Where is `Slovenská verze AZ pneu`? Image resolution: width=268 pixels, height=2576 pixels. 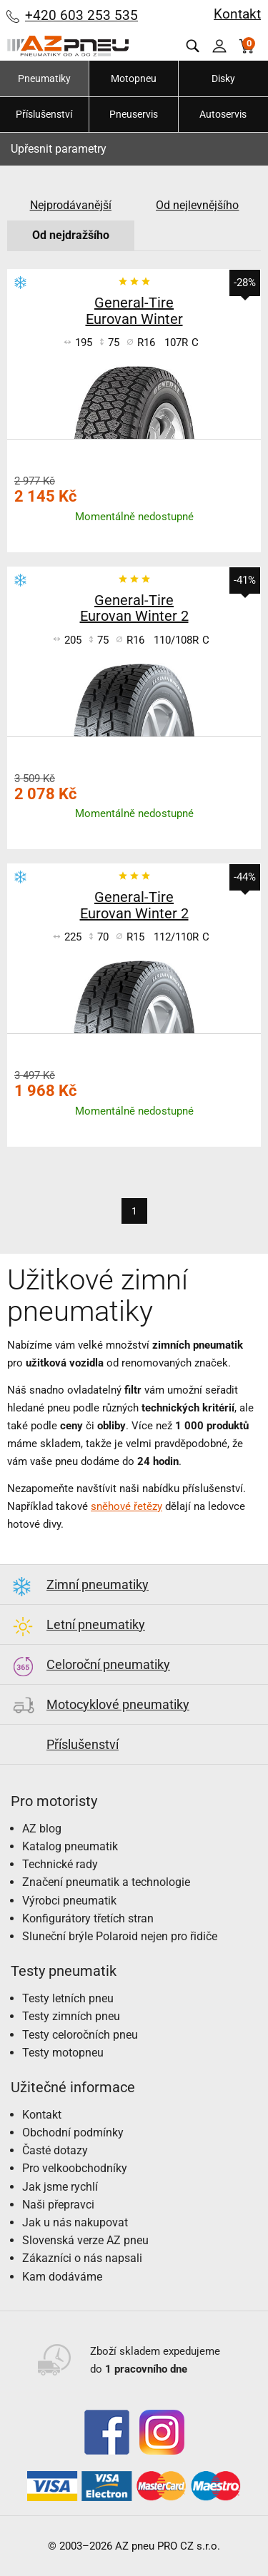
Slovenská verze AZ pneu is located at coordinates (85, 2240).